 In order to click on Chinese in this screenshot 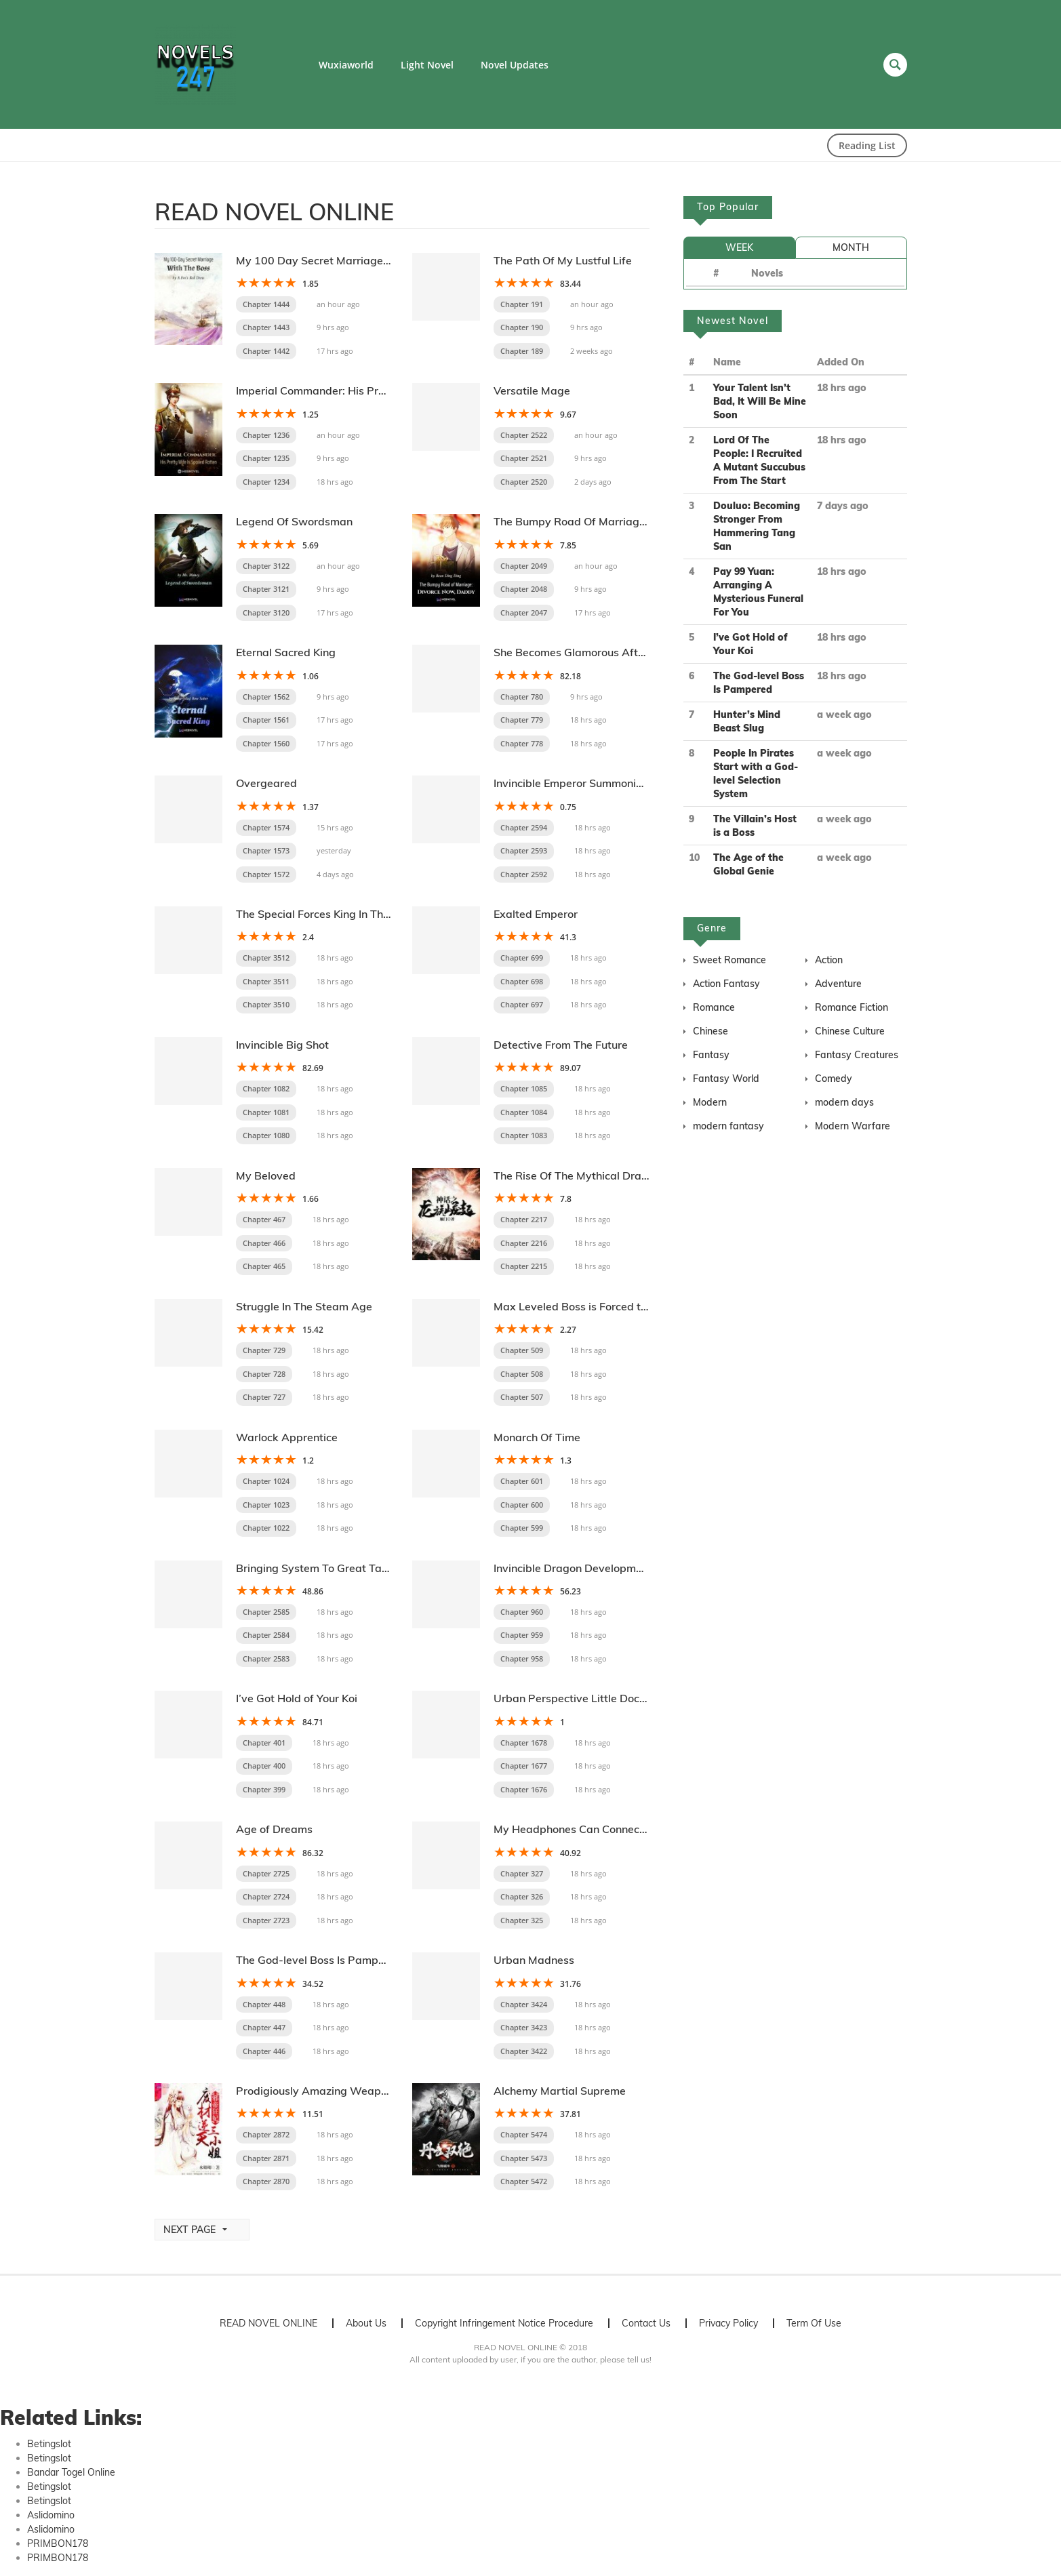, I will do `click(710, 1031)`.